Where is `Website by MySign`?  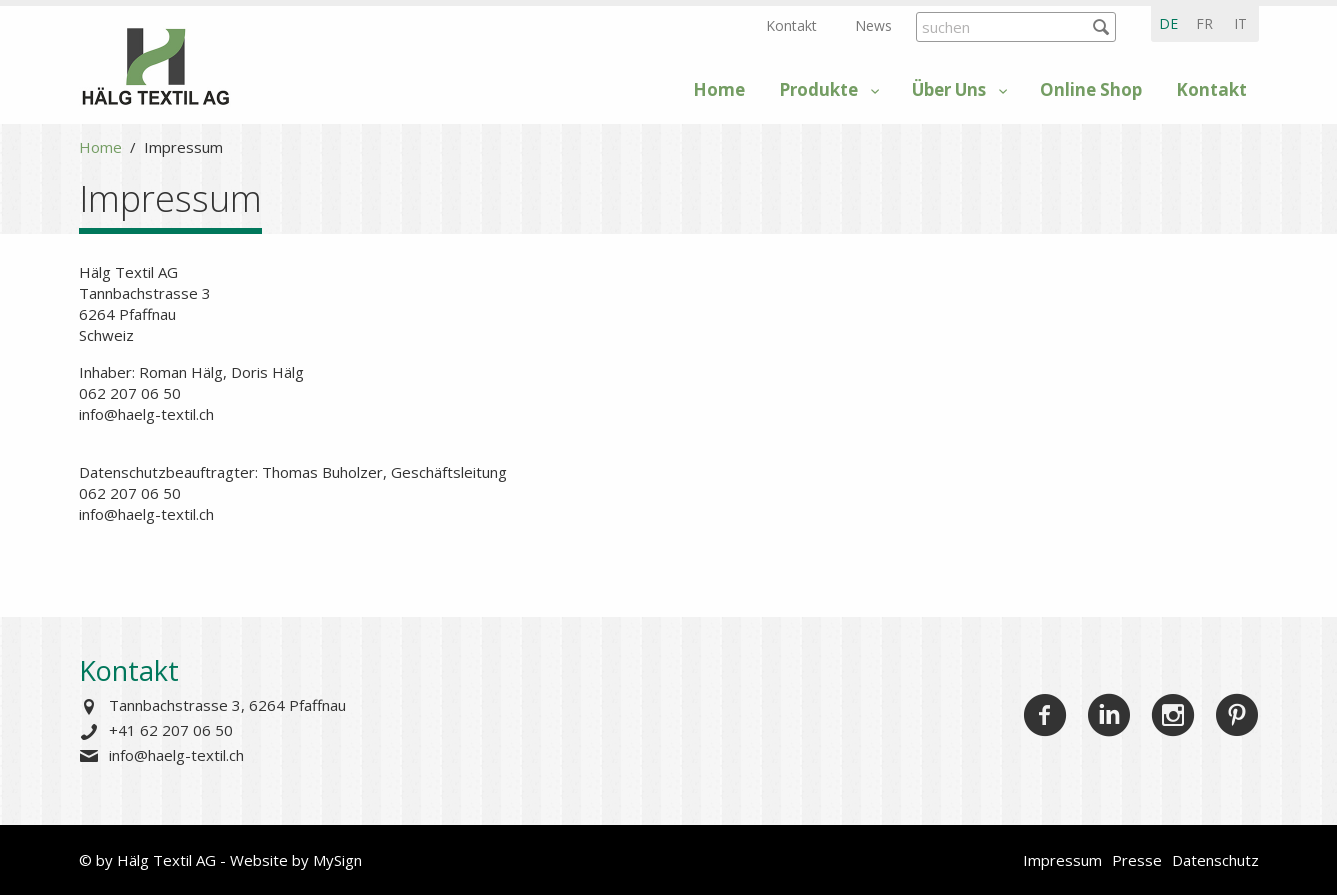
Website by MySign is located at coordinates (296, 860).